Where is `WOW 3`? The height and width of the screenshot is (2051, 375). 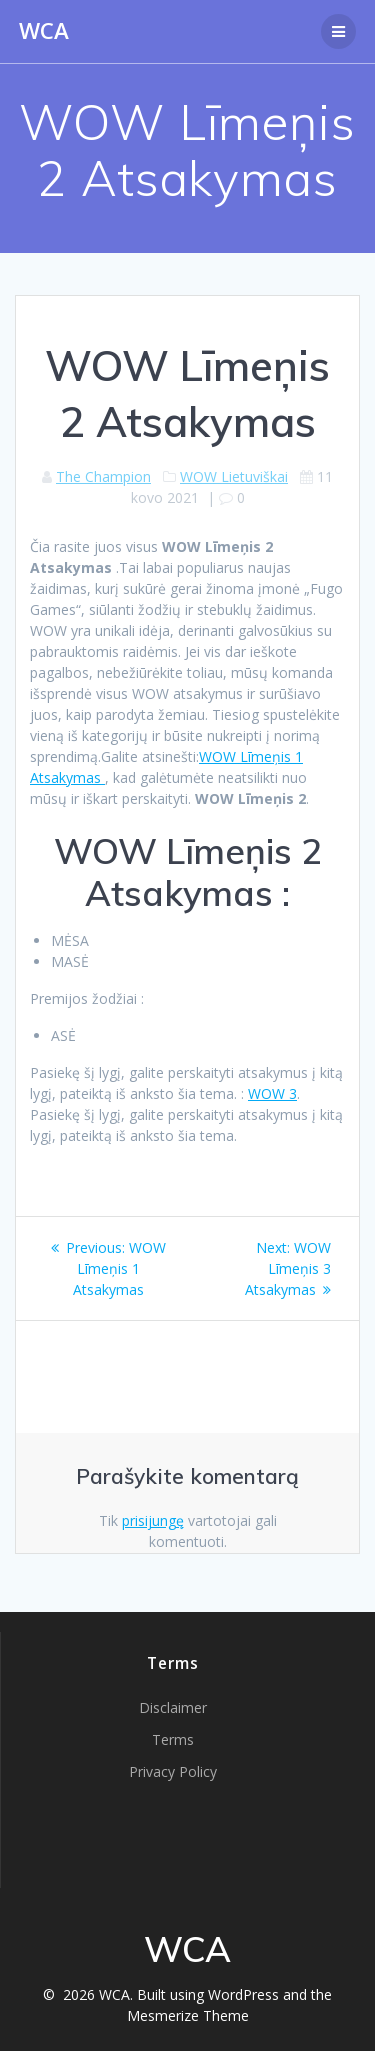
WOW 3 is located at coordinates (272, 1093).